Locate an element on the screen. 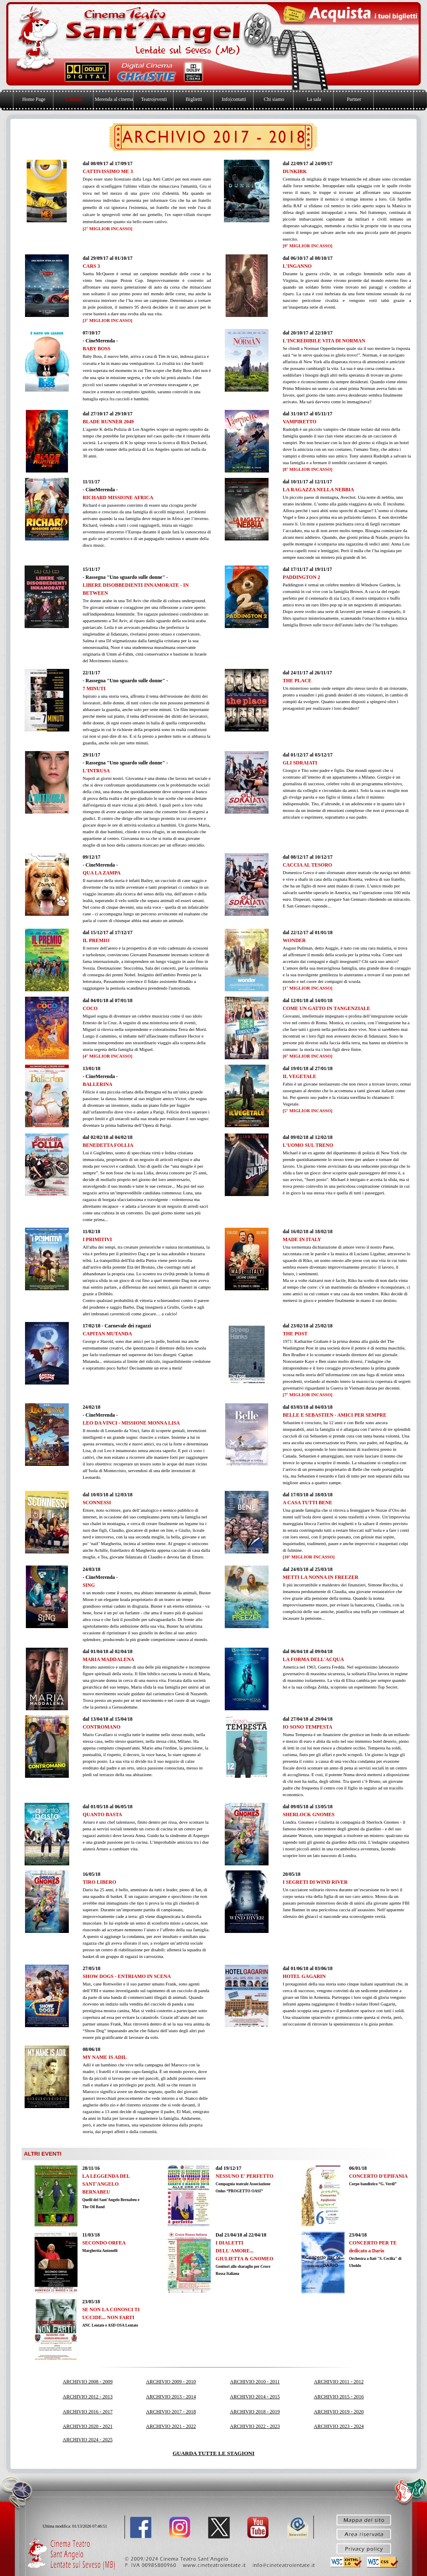  ARCHIVIO 2018 - 2019 is located at coordinates (255, 2412).